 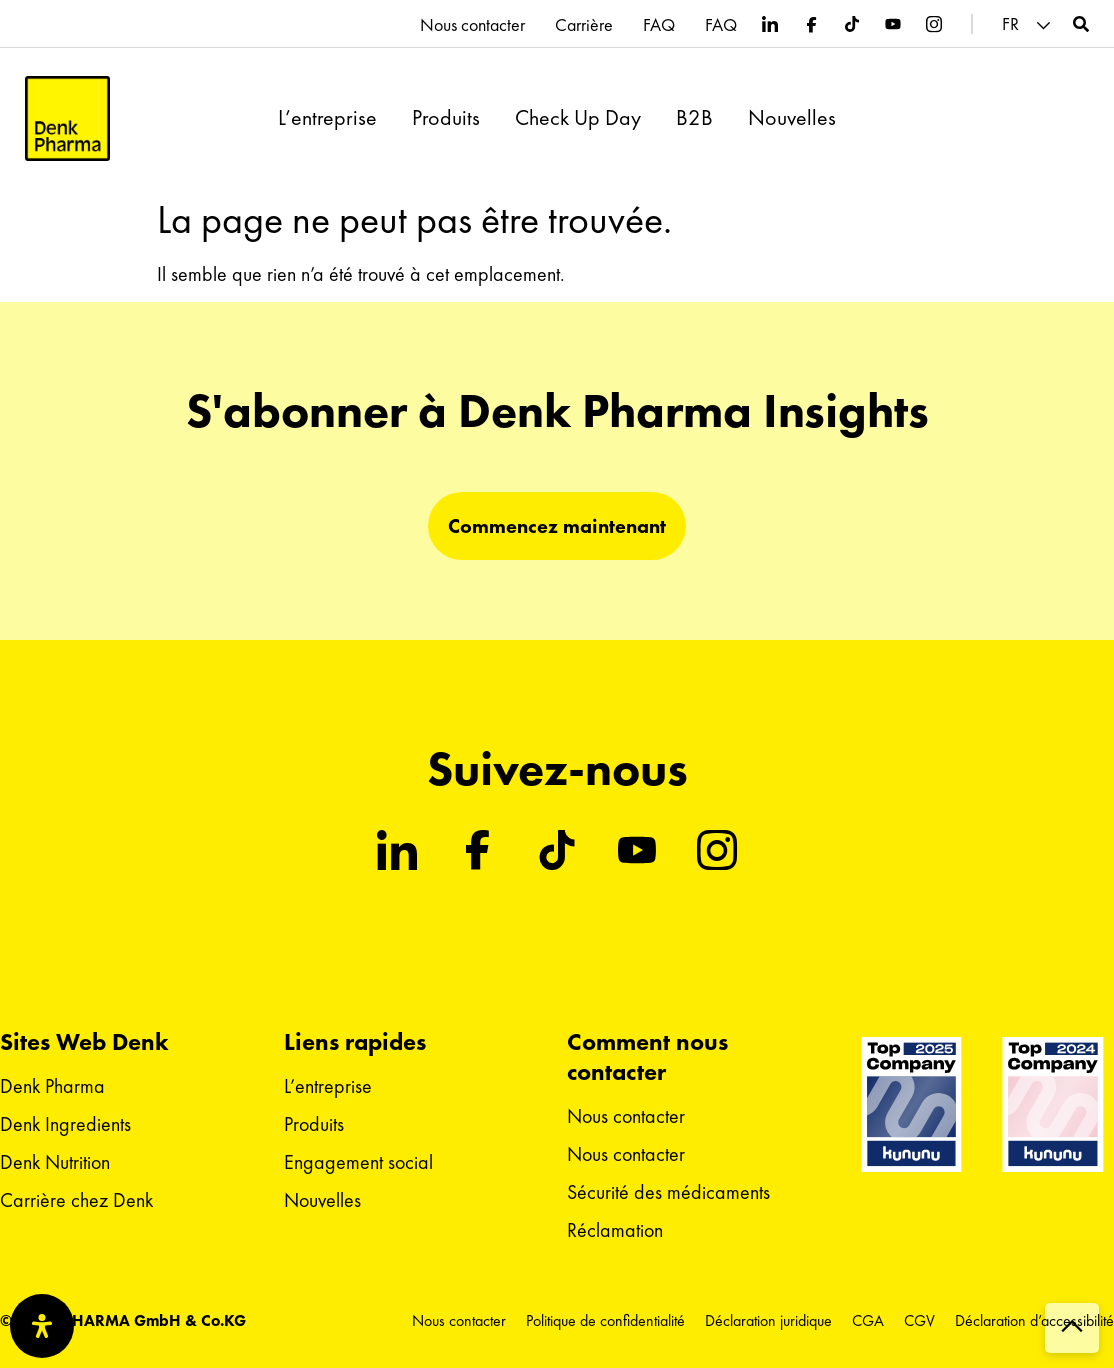 What do you see at coordinates (65, 1124) in the screenshot?
I see `Denk Ingredients` at bounding box center [65, 1124].